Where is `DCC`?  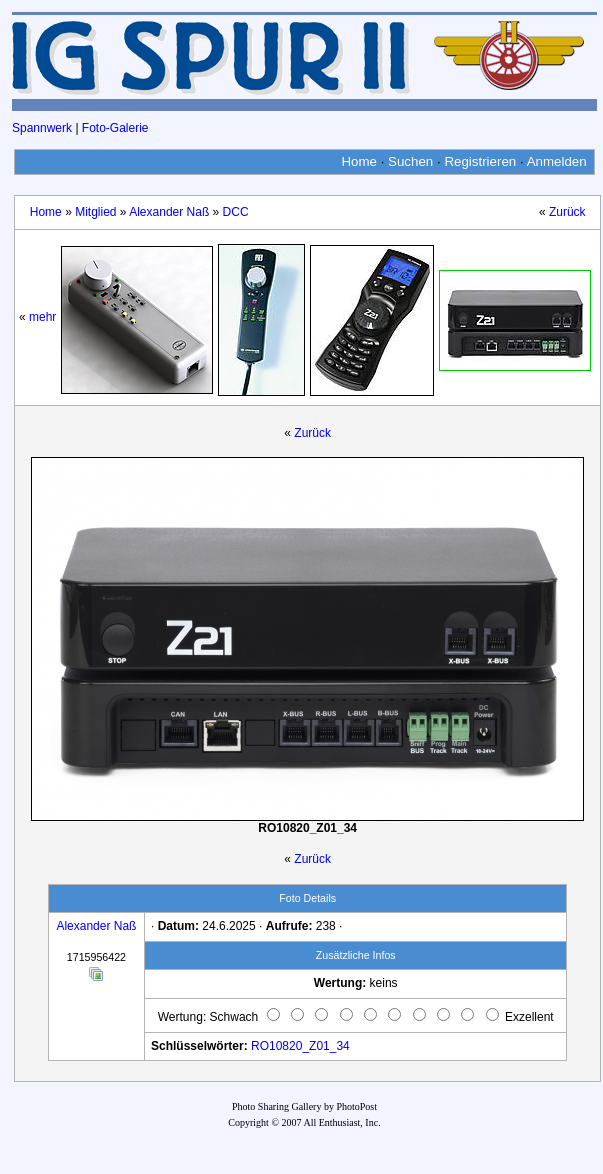
DCC is located at coordinates (236, 212).